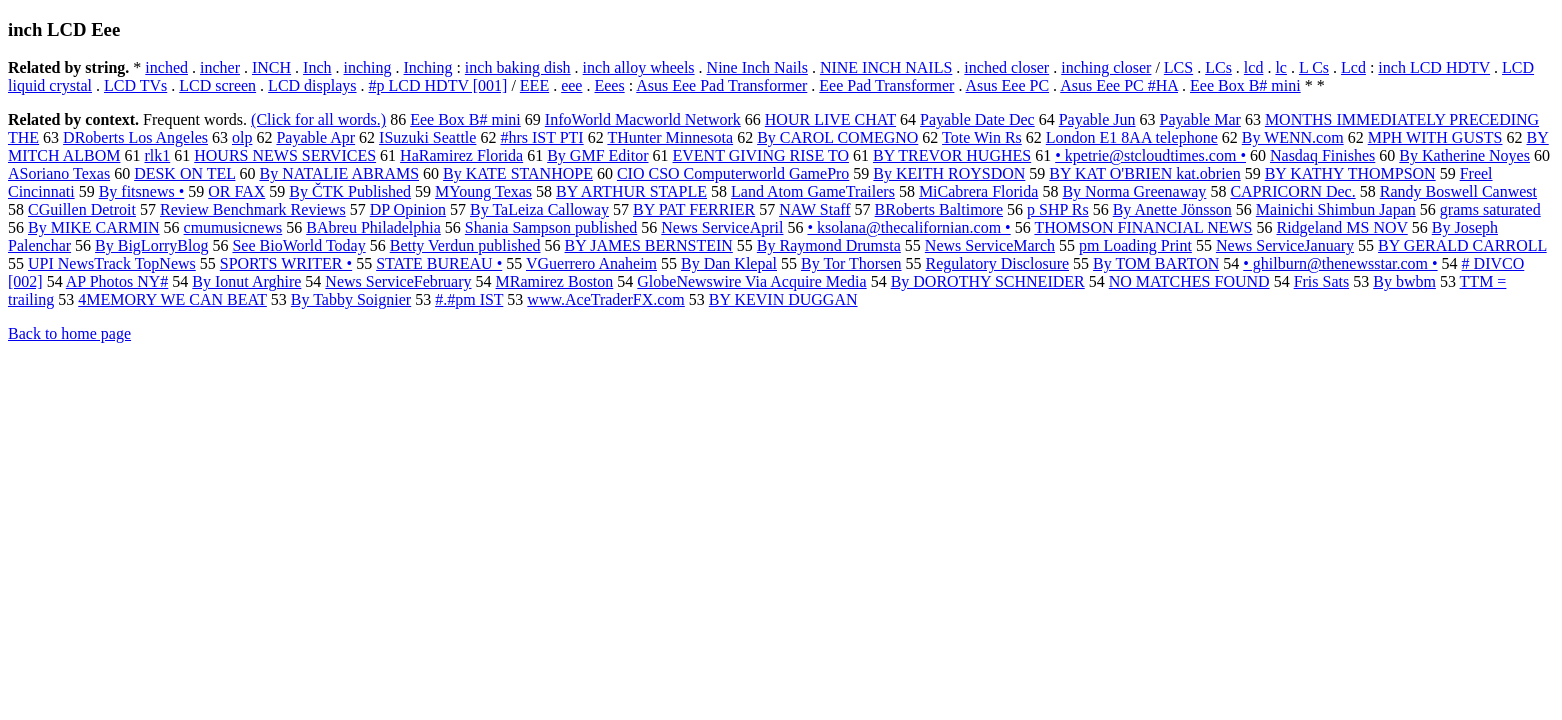 This screenshot has height=720, width=1562. What do you see at coordinates (1218, 67) in the screenshot?
I see `LCs` at bounding box center [1218, 67].